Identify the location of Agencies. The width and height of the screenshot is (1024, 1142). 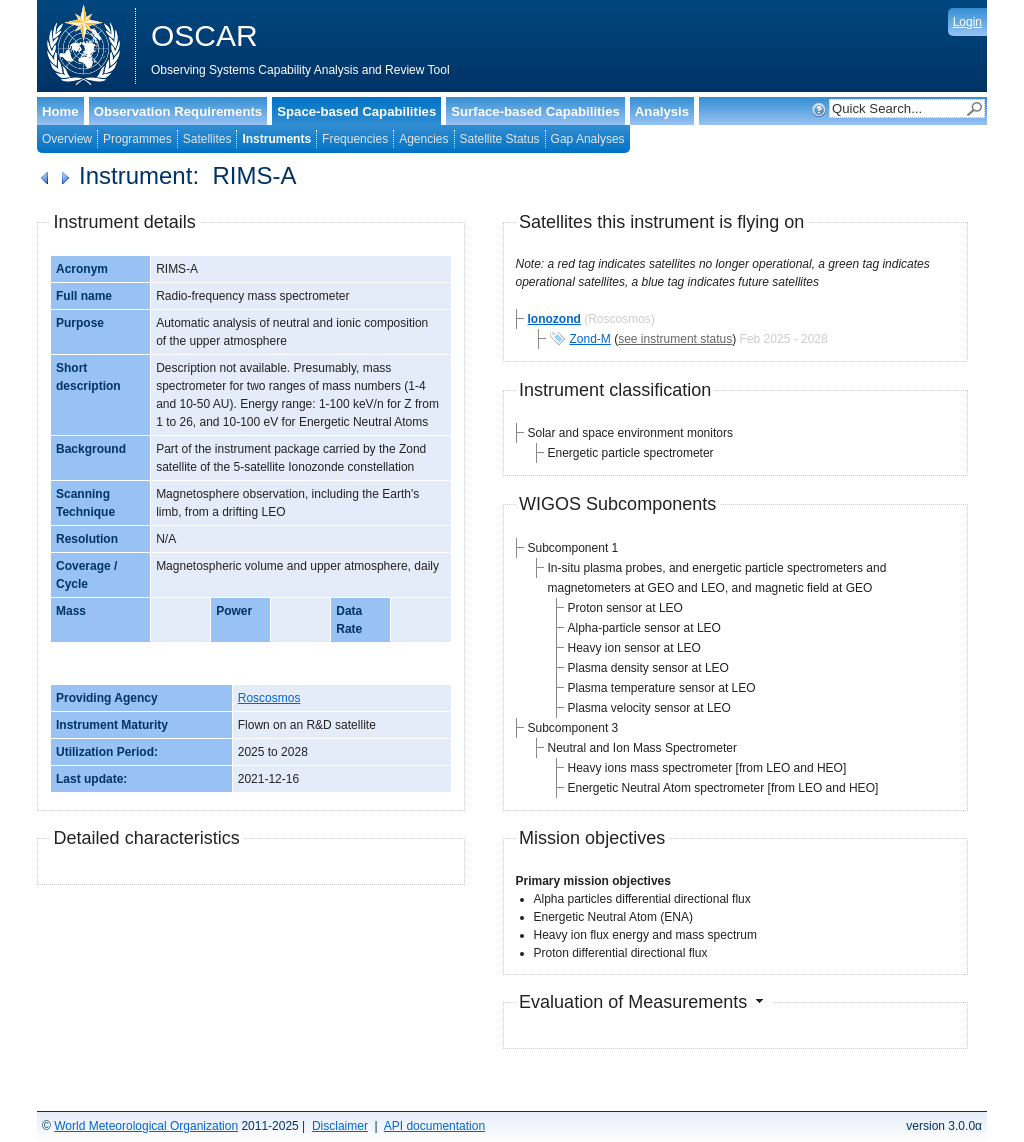
(423, 139).